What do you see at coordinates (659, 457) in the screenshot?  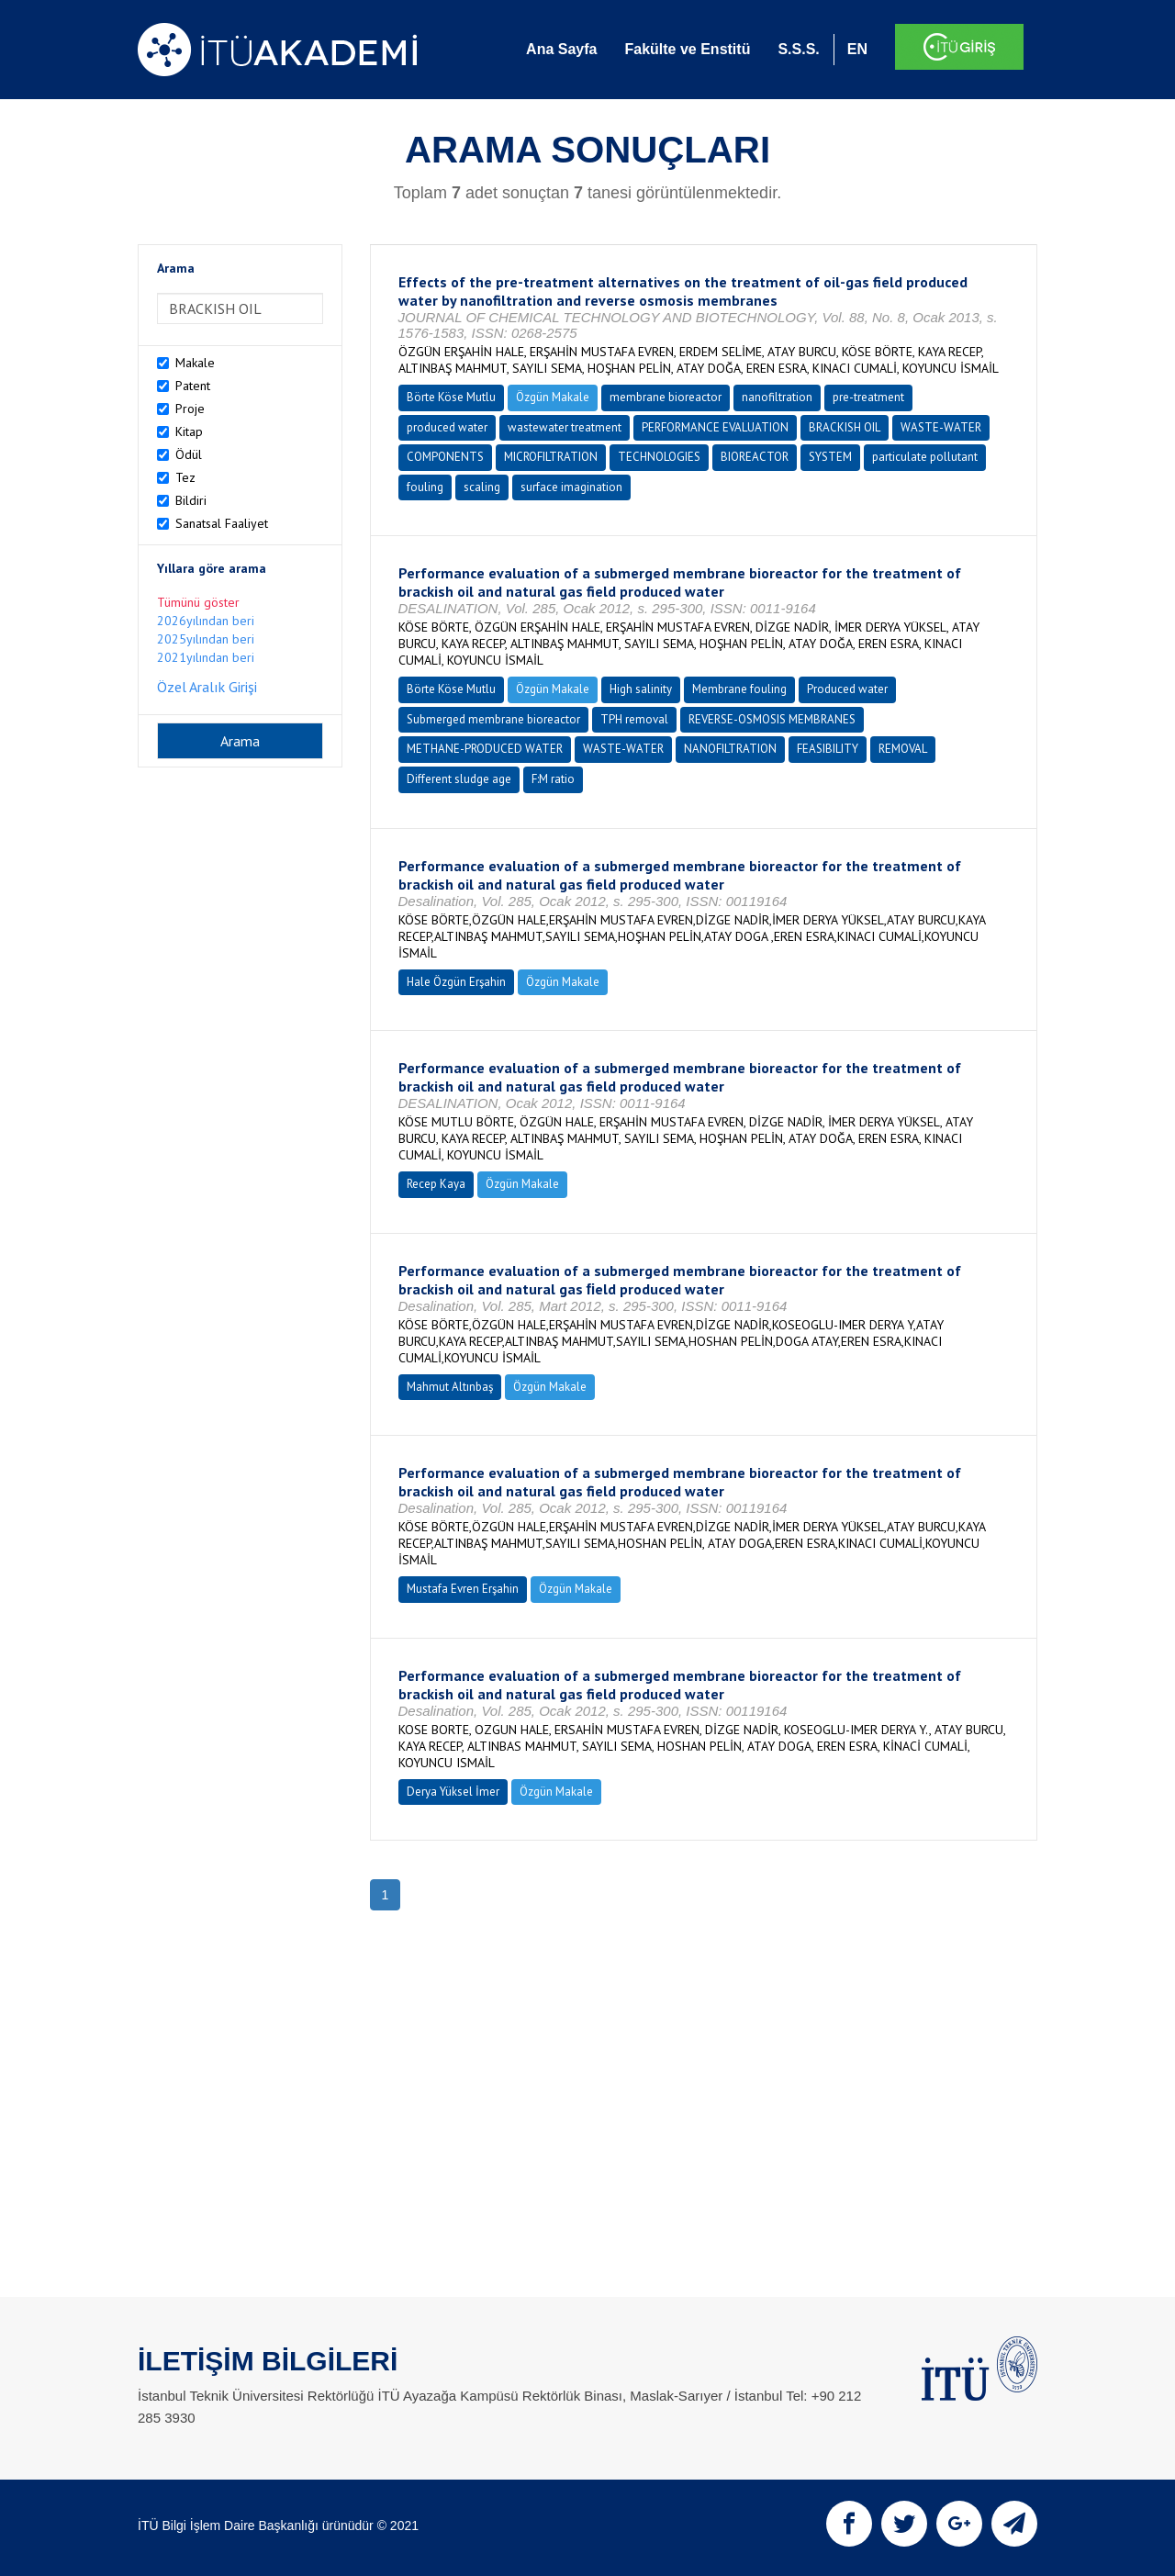 I see `TECHNOLOGIES` at bounding box center [659, 457].